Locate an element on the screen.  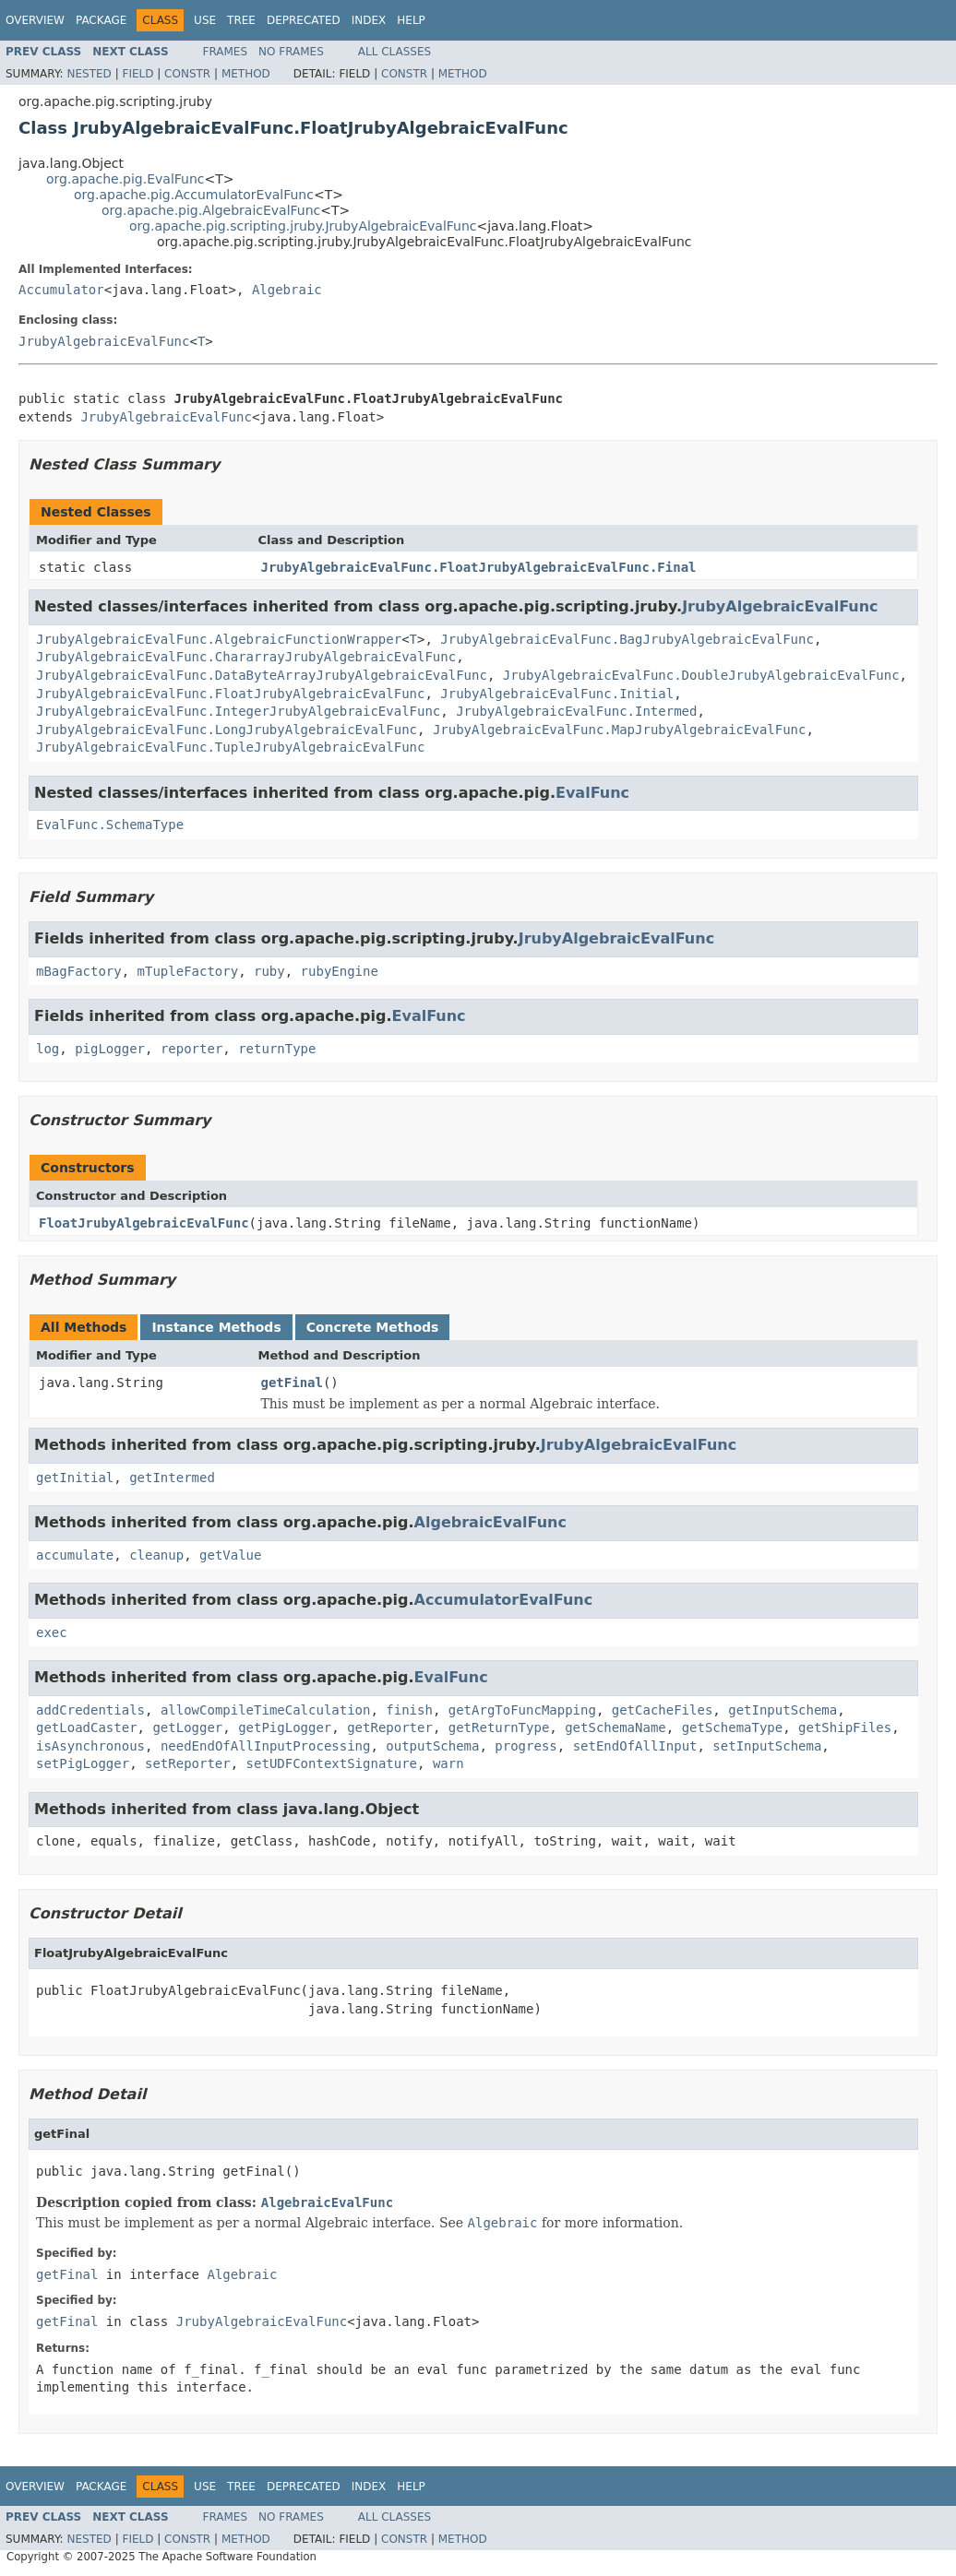
Field is located at coordinates (137, 73).